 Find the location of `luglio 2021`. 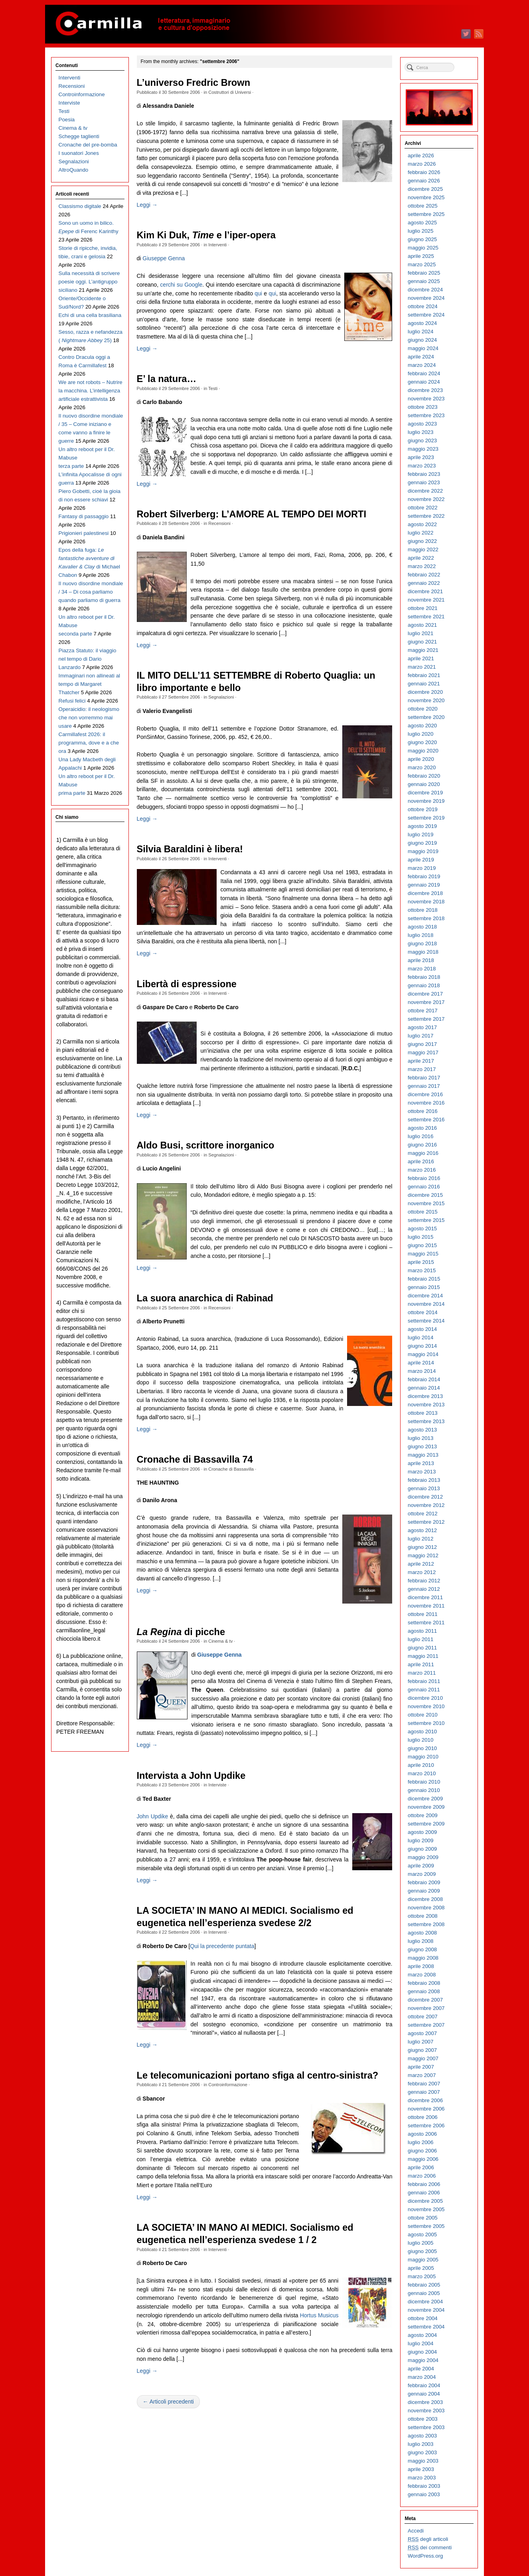

luglio 2021 is located at coordinates (420, 633).